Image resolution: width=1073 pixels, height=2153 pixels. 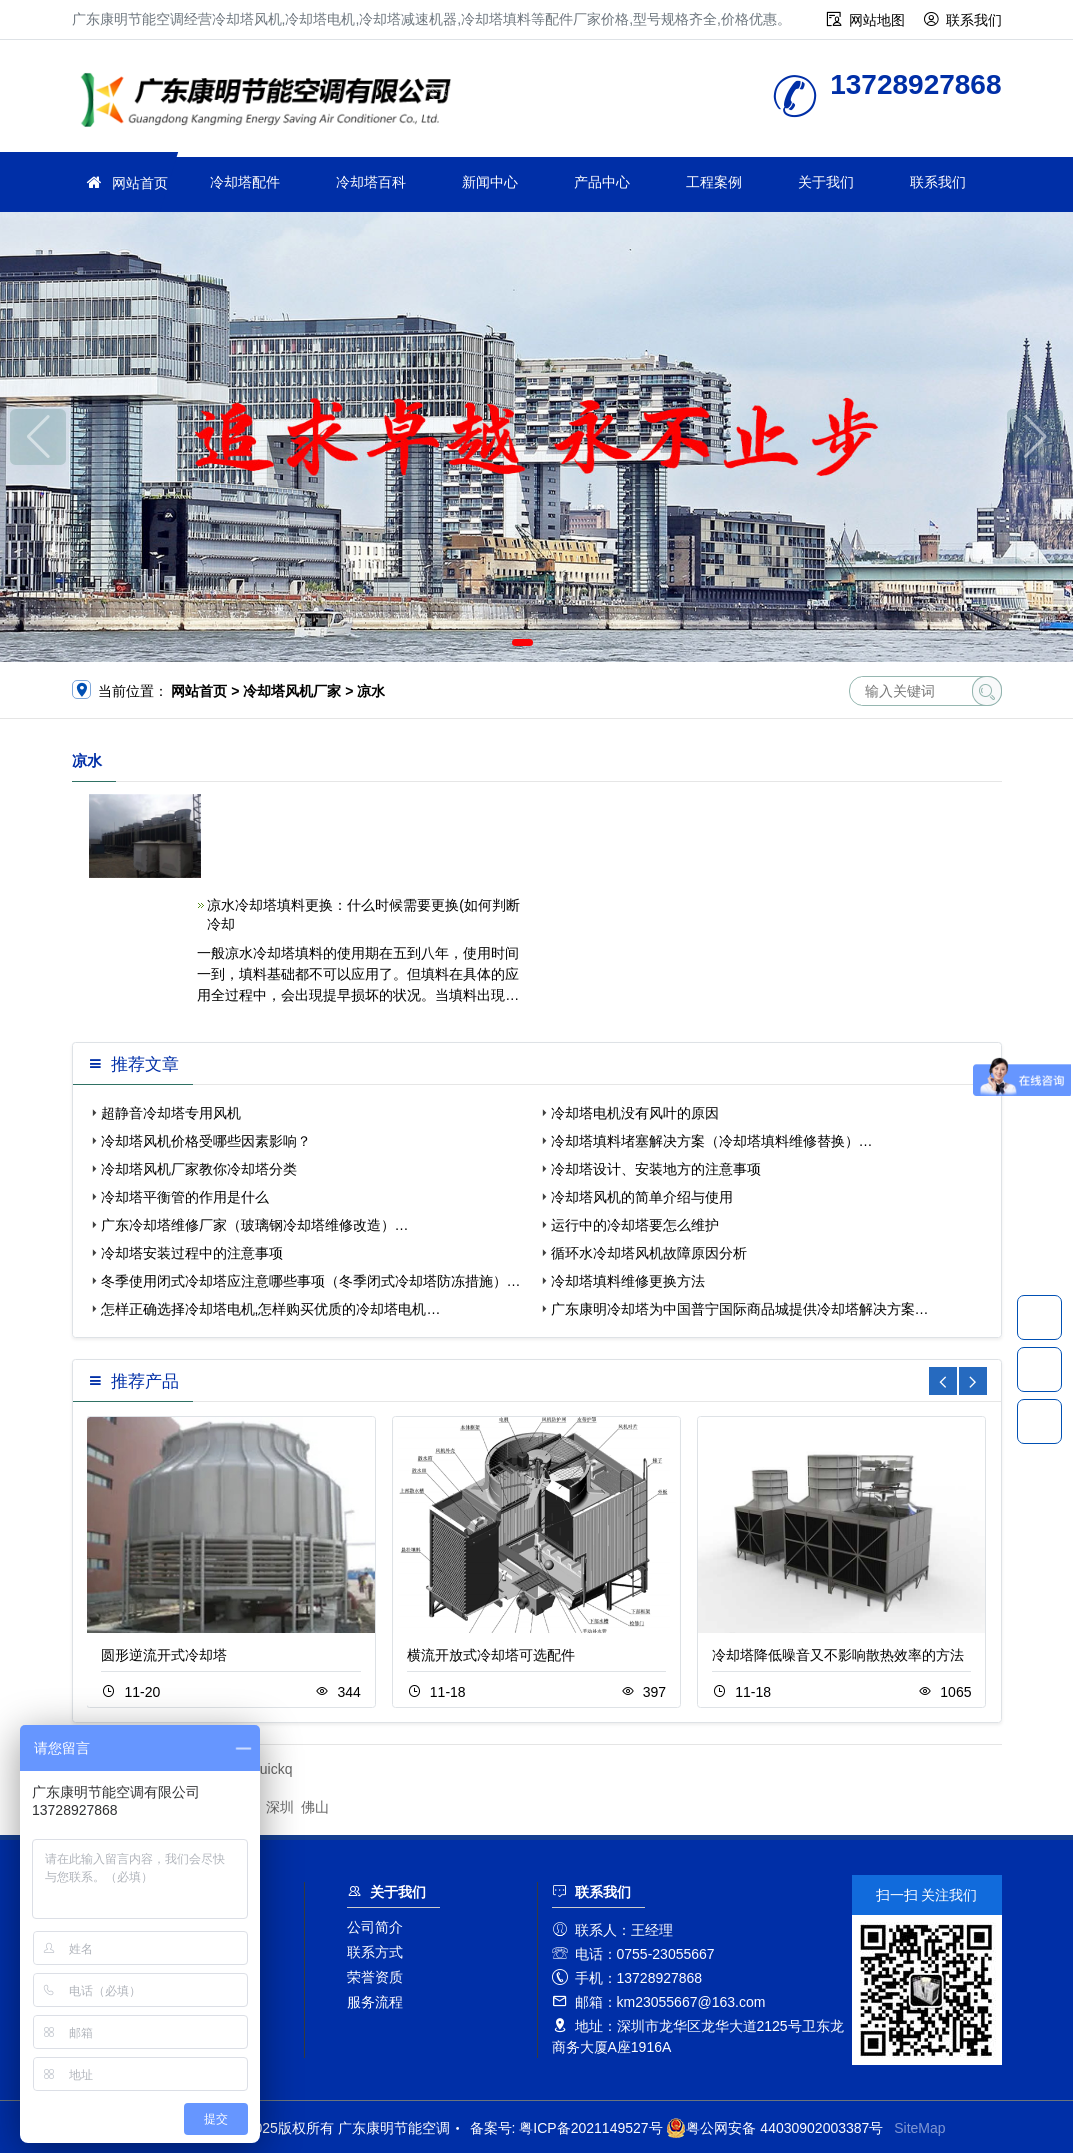 What do you see at coordinates (140, 183) in the screenshot?
I see `网站首页` at bounding box center [140, 183].